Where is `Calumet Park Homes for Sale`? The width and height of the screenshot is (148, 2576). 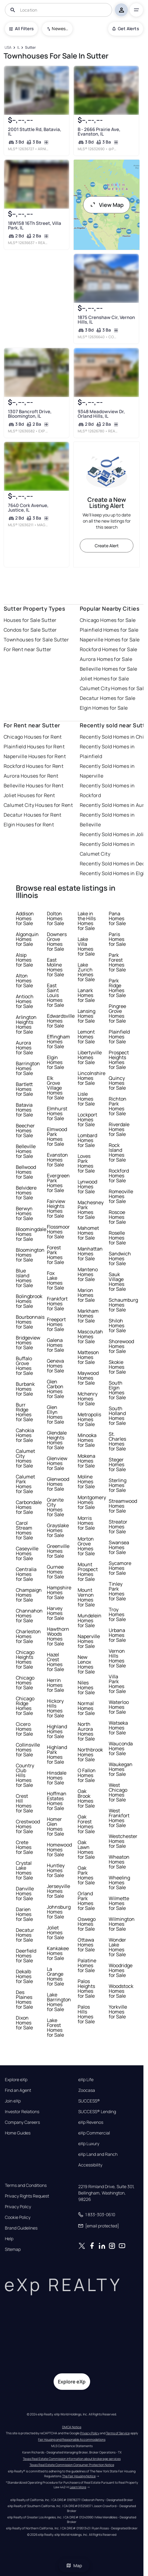 Calumet Park Homes for Sale is located at coordinates (25, 1484).